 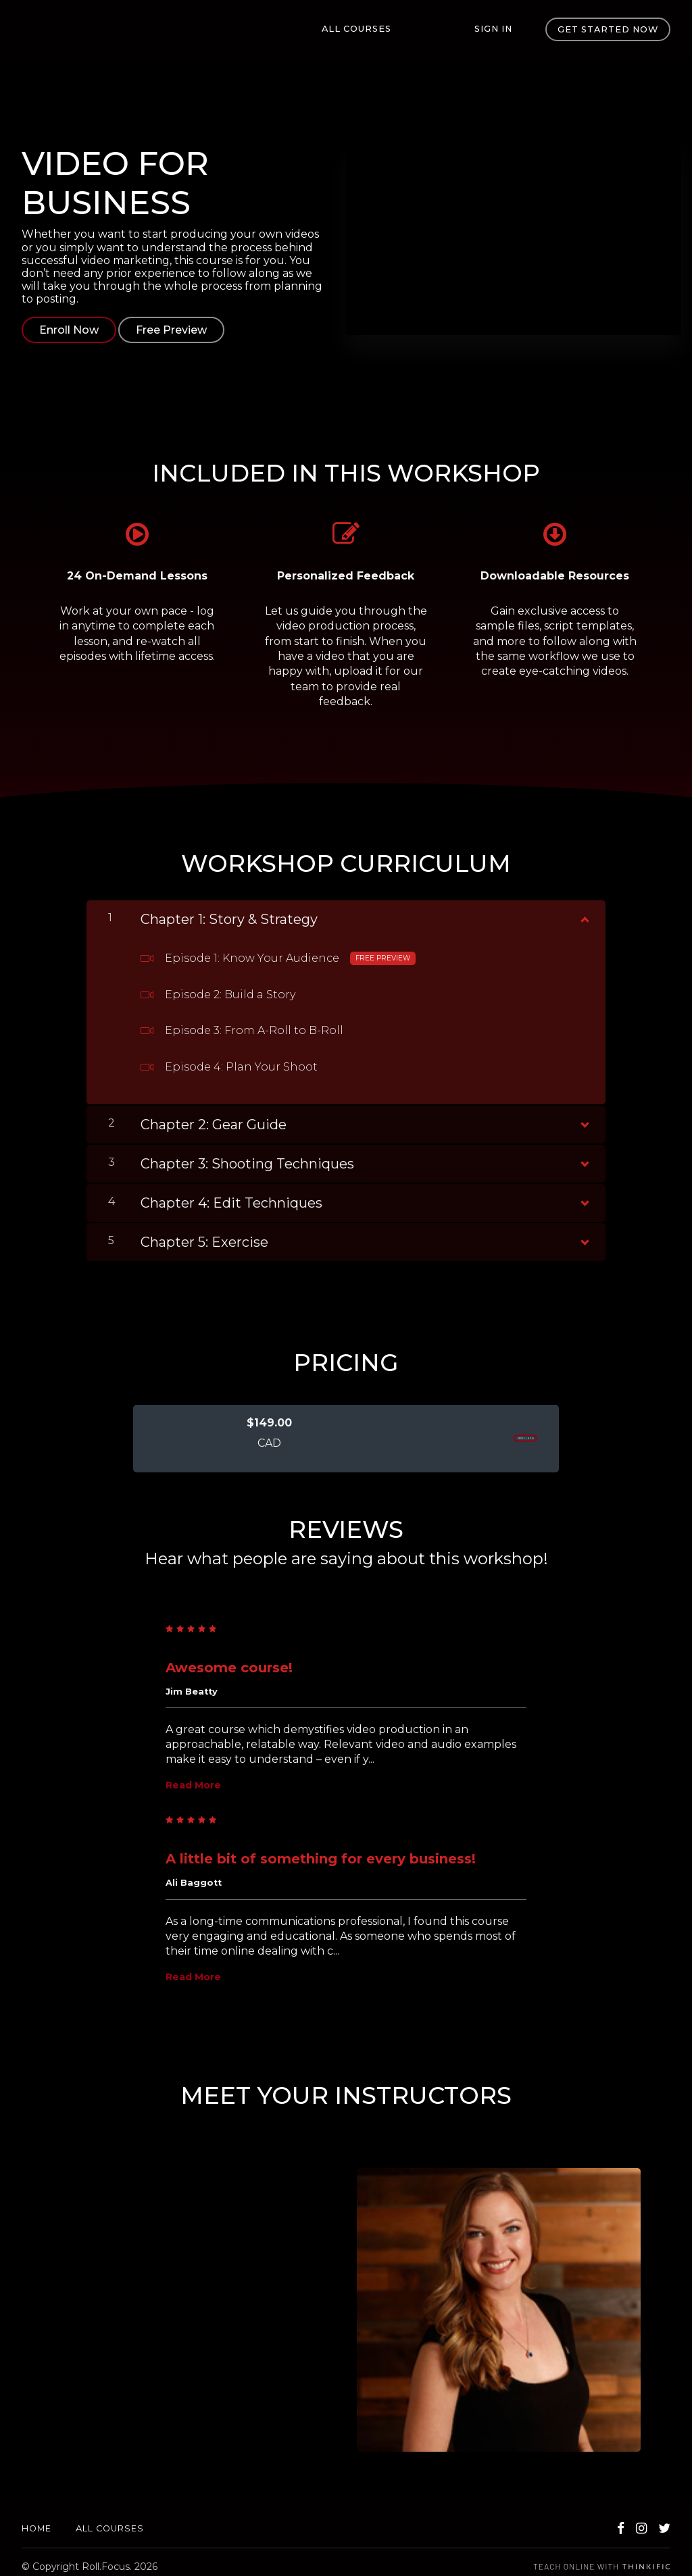 What do you see at coordinates (400, 29) in the screenshot?
I see `All Courses` at bounding box center [400, 29].